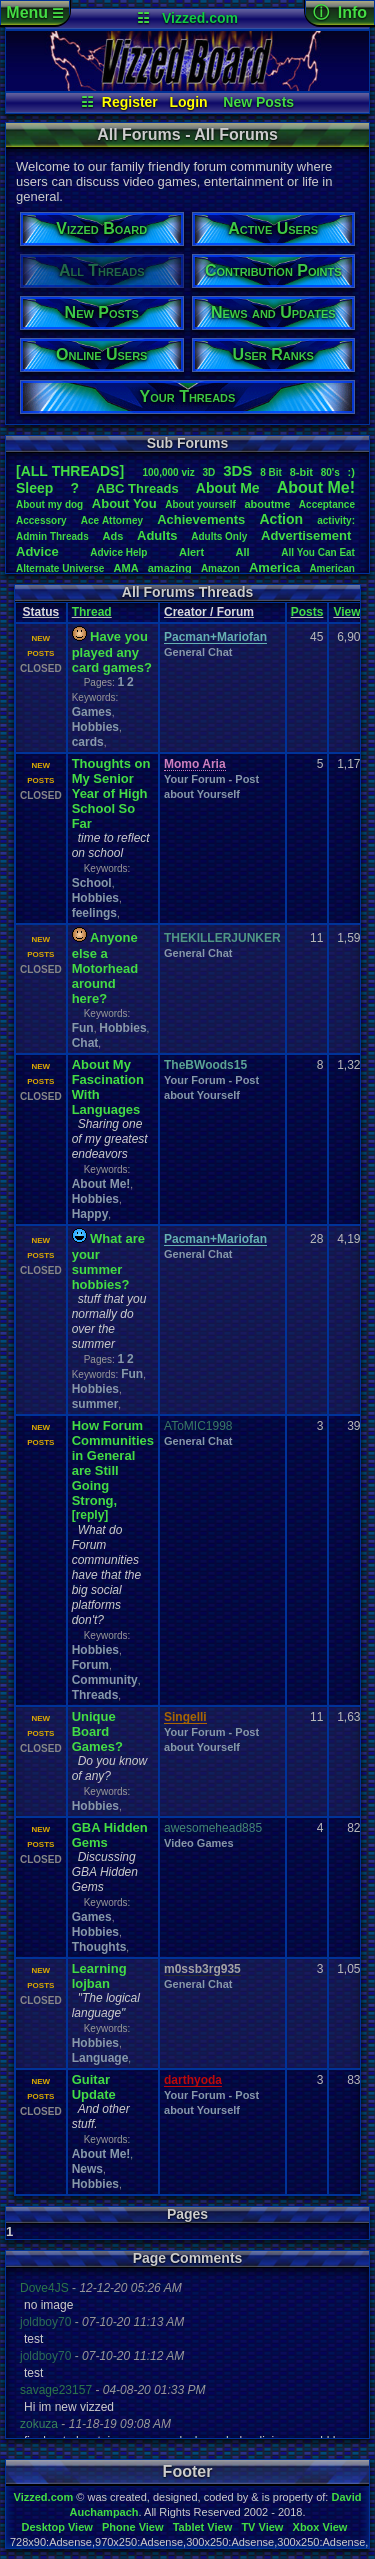 This screenshot has width=375, height=2559. I want to click on Guitar Update, so click(94, 2087).